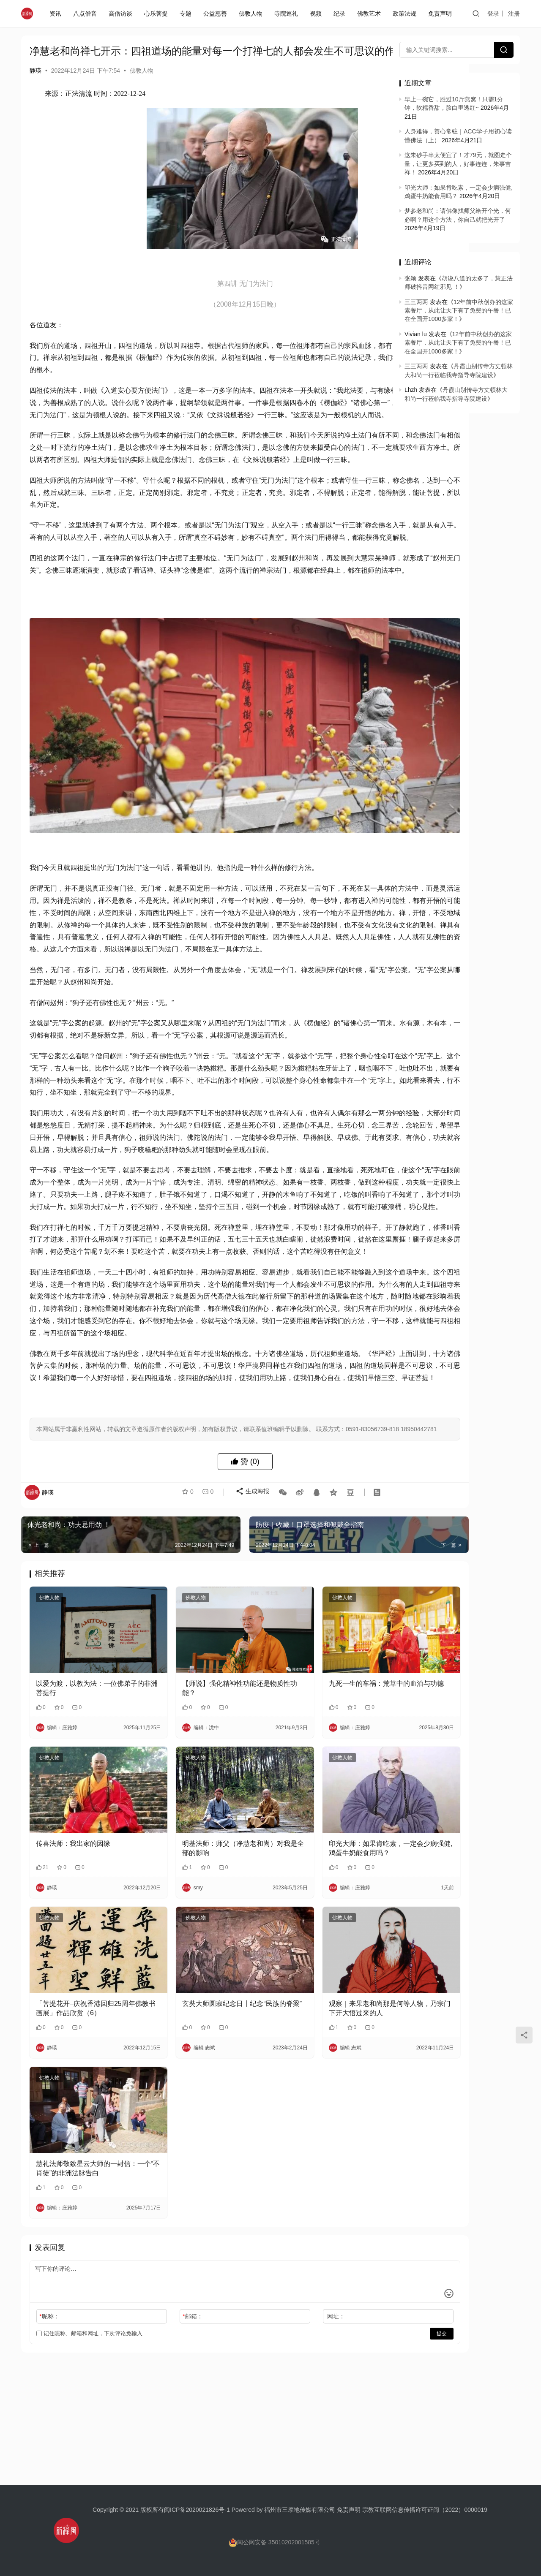 Image resolution: width=541 pixels, height=2576 pixels. I want to click on 资讯, so click(57, 13).